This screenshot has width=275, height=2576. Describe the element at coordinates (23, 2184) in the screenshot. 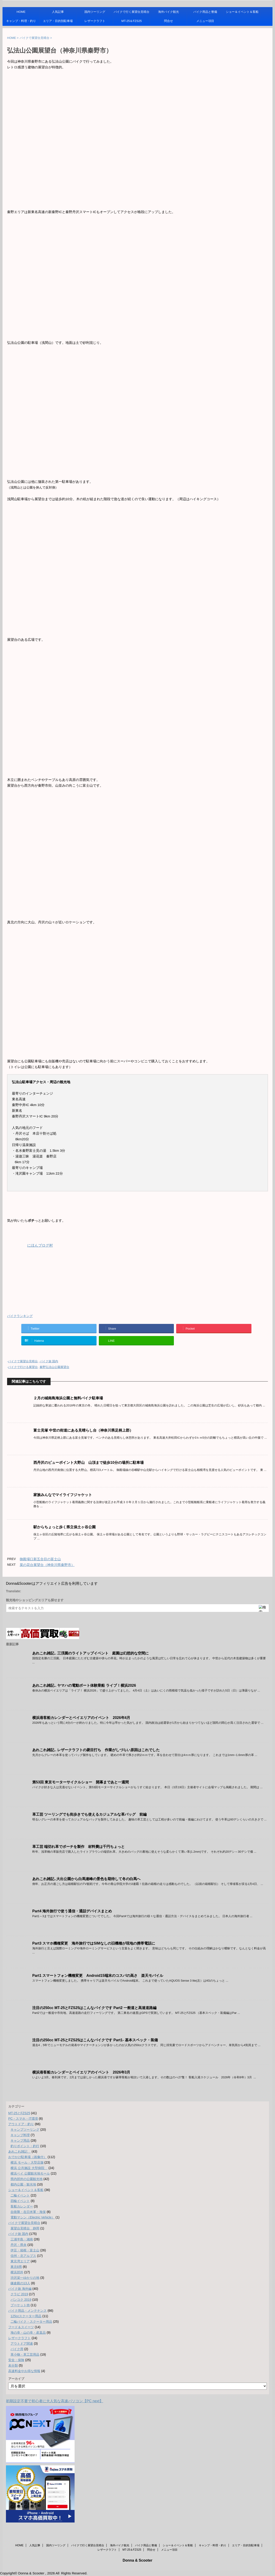

I see `都内公園・観光地` at that location.